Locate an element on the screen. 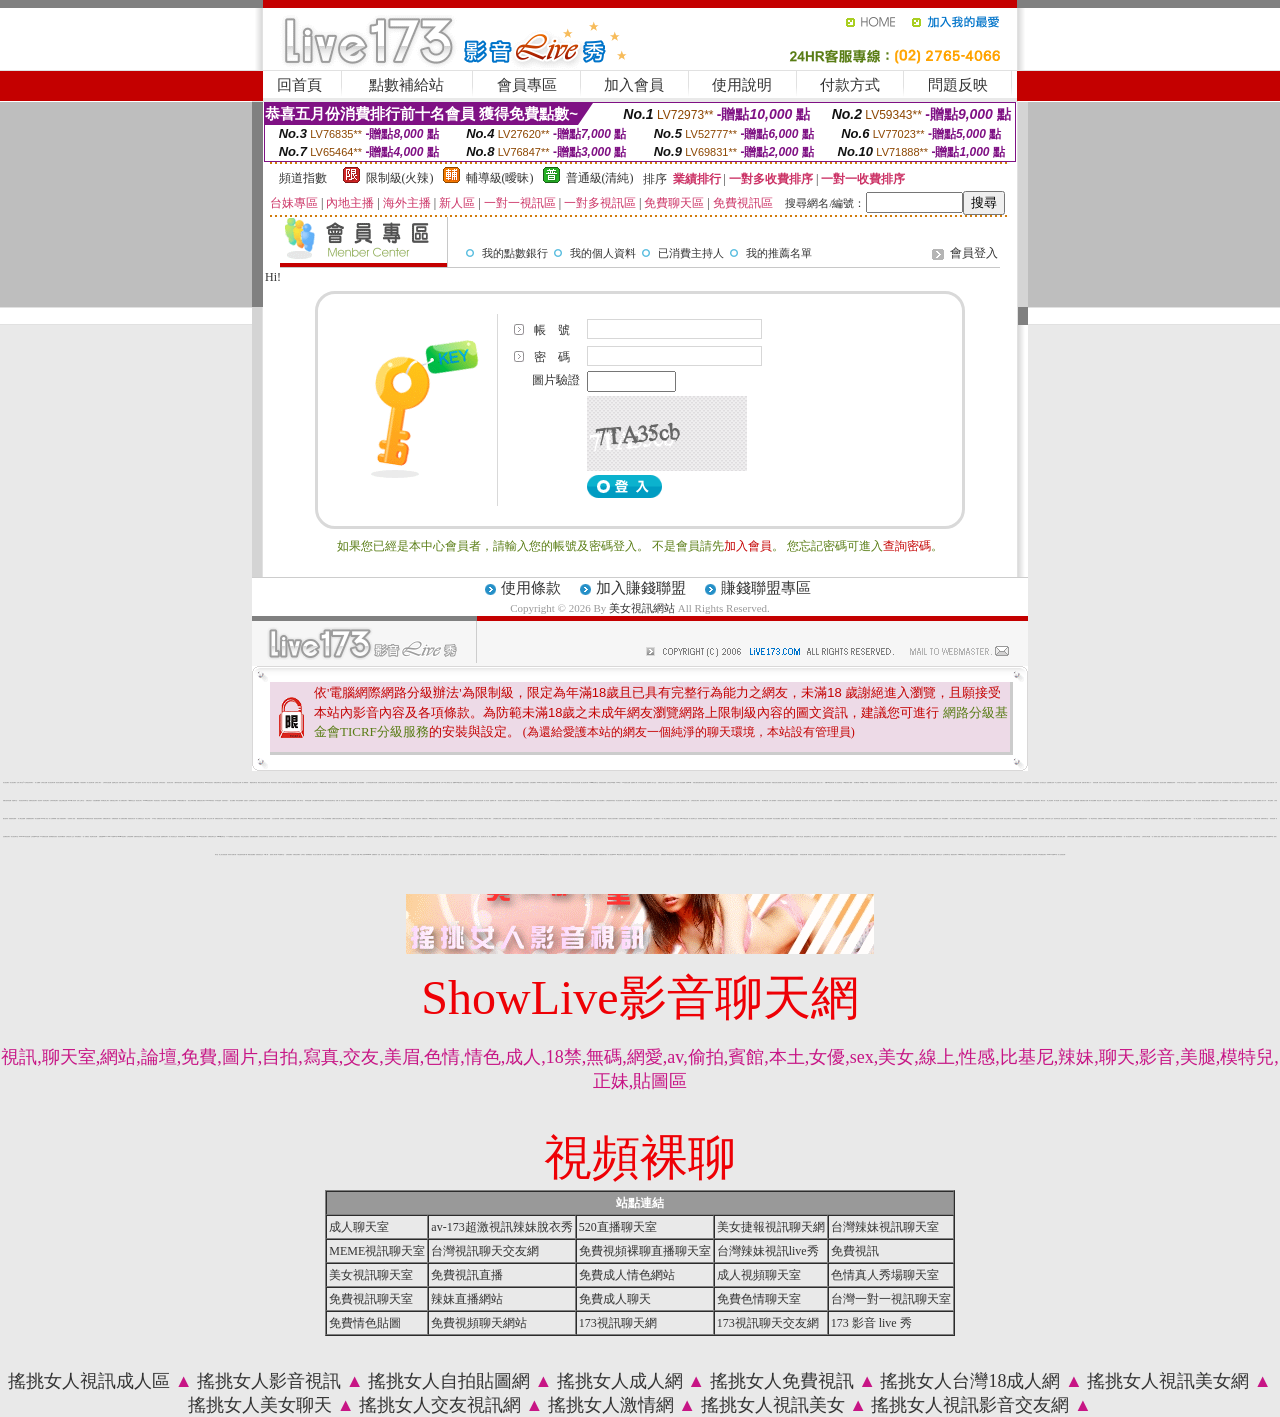  免費色情貼圖 is located at coordinates (932, 854).